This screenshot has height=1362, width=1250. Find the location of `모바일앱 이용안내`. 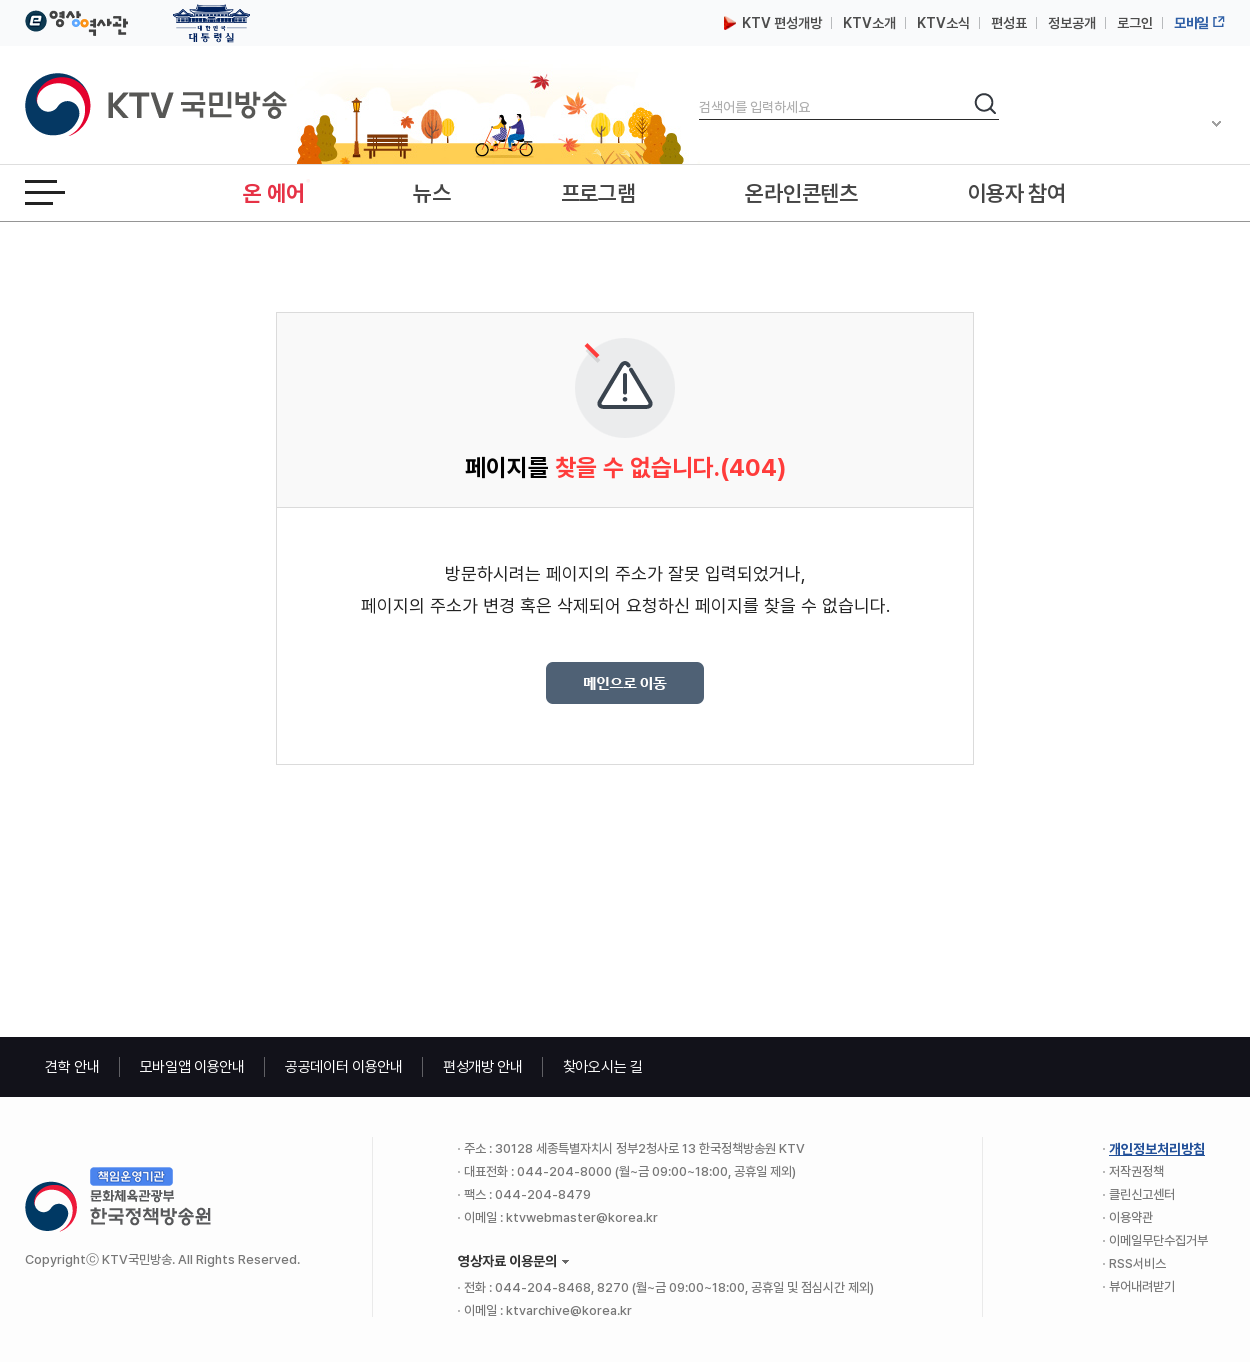

모바일앱 이용안내 is located at coordinates (192, 1067).